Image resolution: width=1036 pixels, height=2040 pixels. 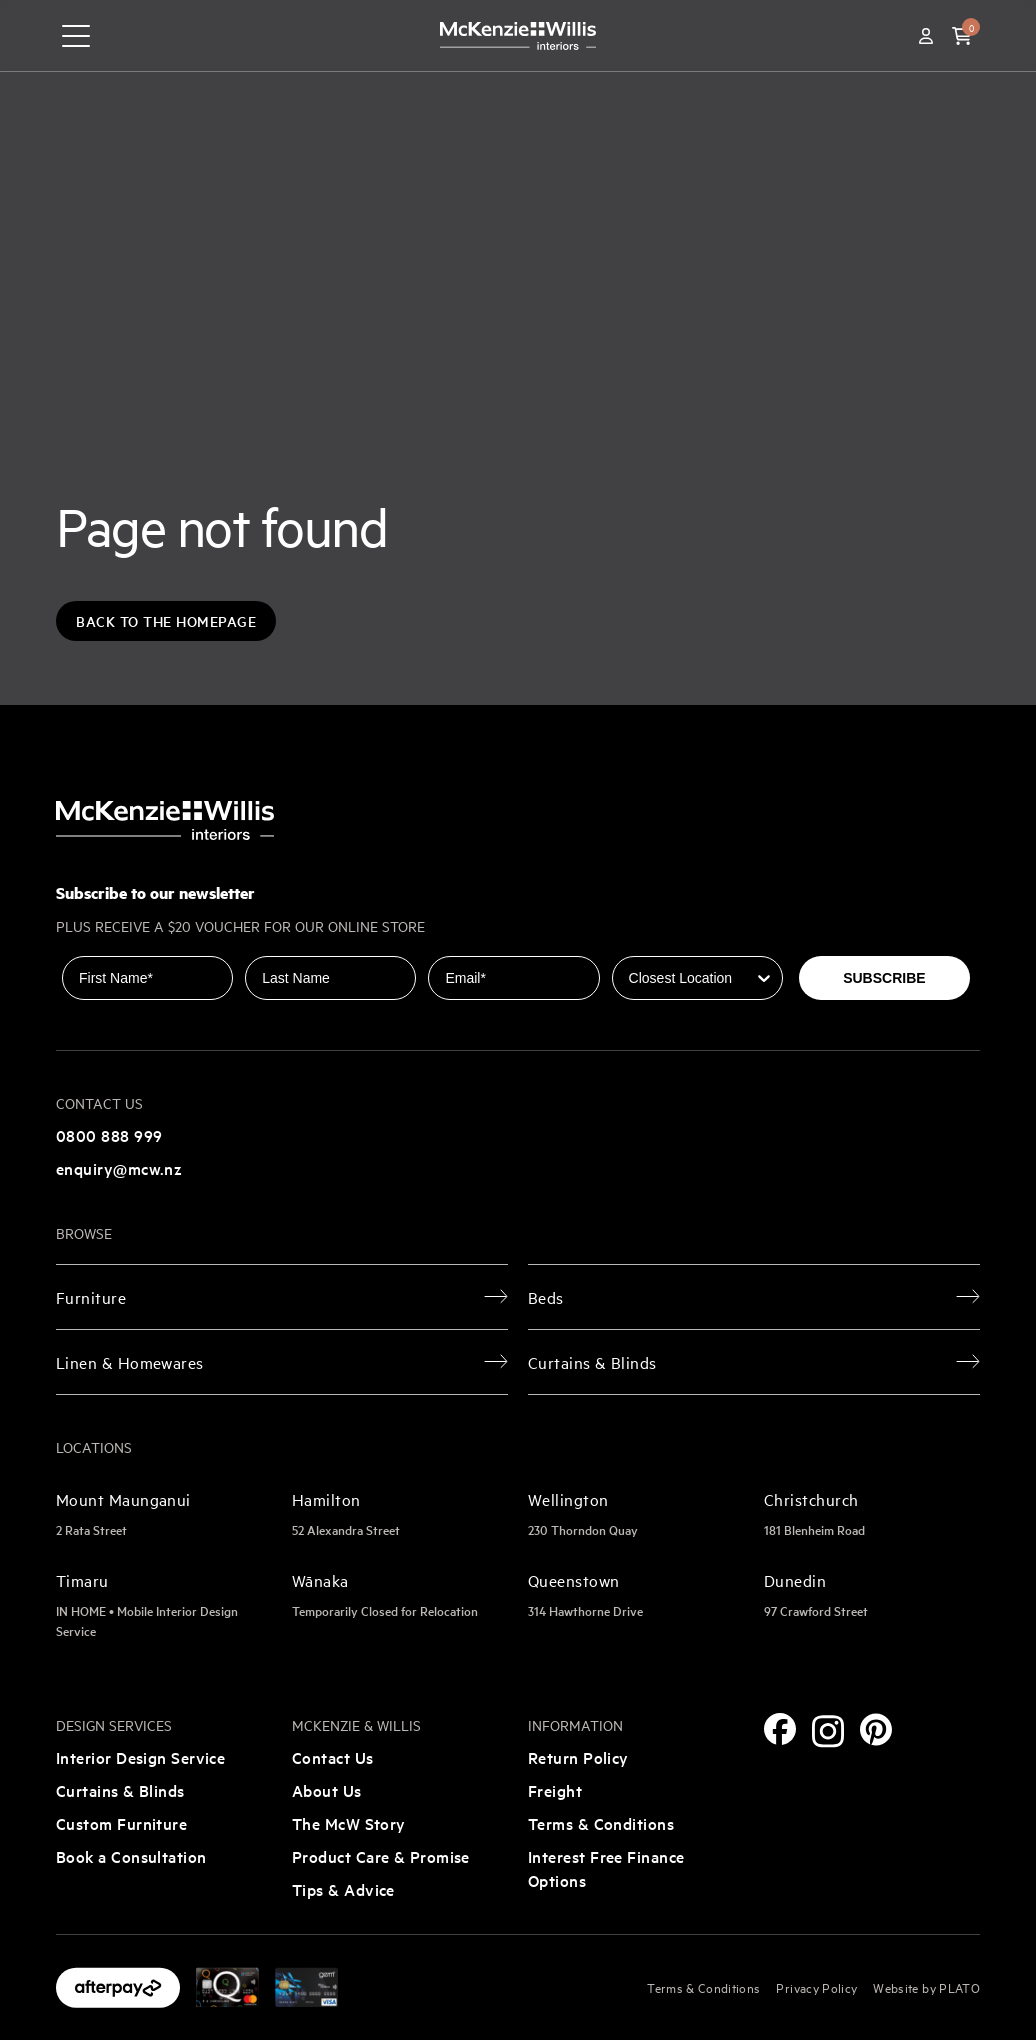 What do you see at coordinates (131, 1856) in the screenshot?
I see `Book a Consultation` at bounding box center [131, 1856].